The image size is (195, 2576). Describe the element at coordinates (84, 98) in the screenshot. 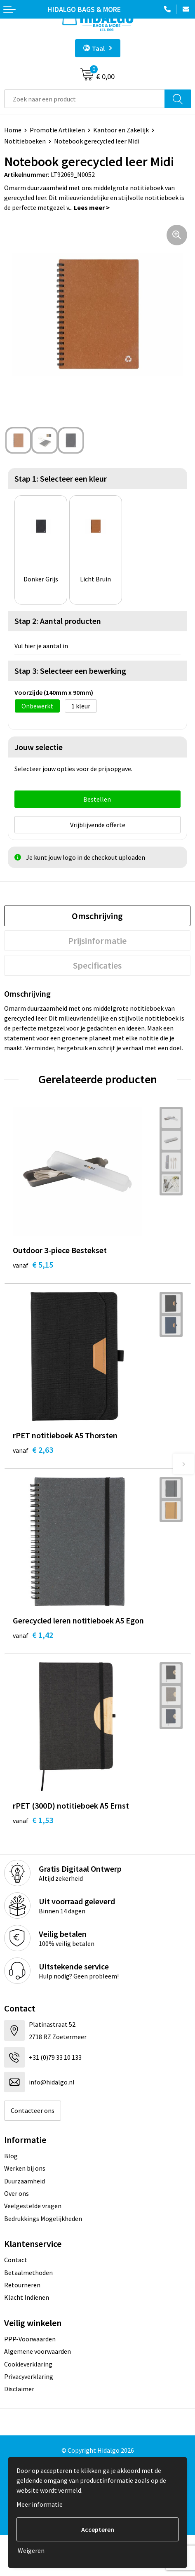

I see `[combobox]` at that location.